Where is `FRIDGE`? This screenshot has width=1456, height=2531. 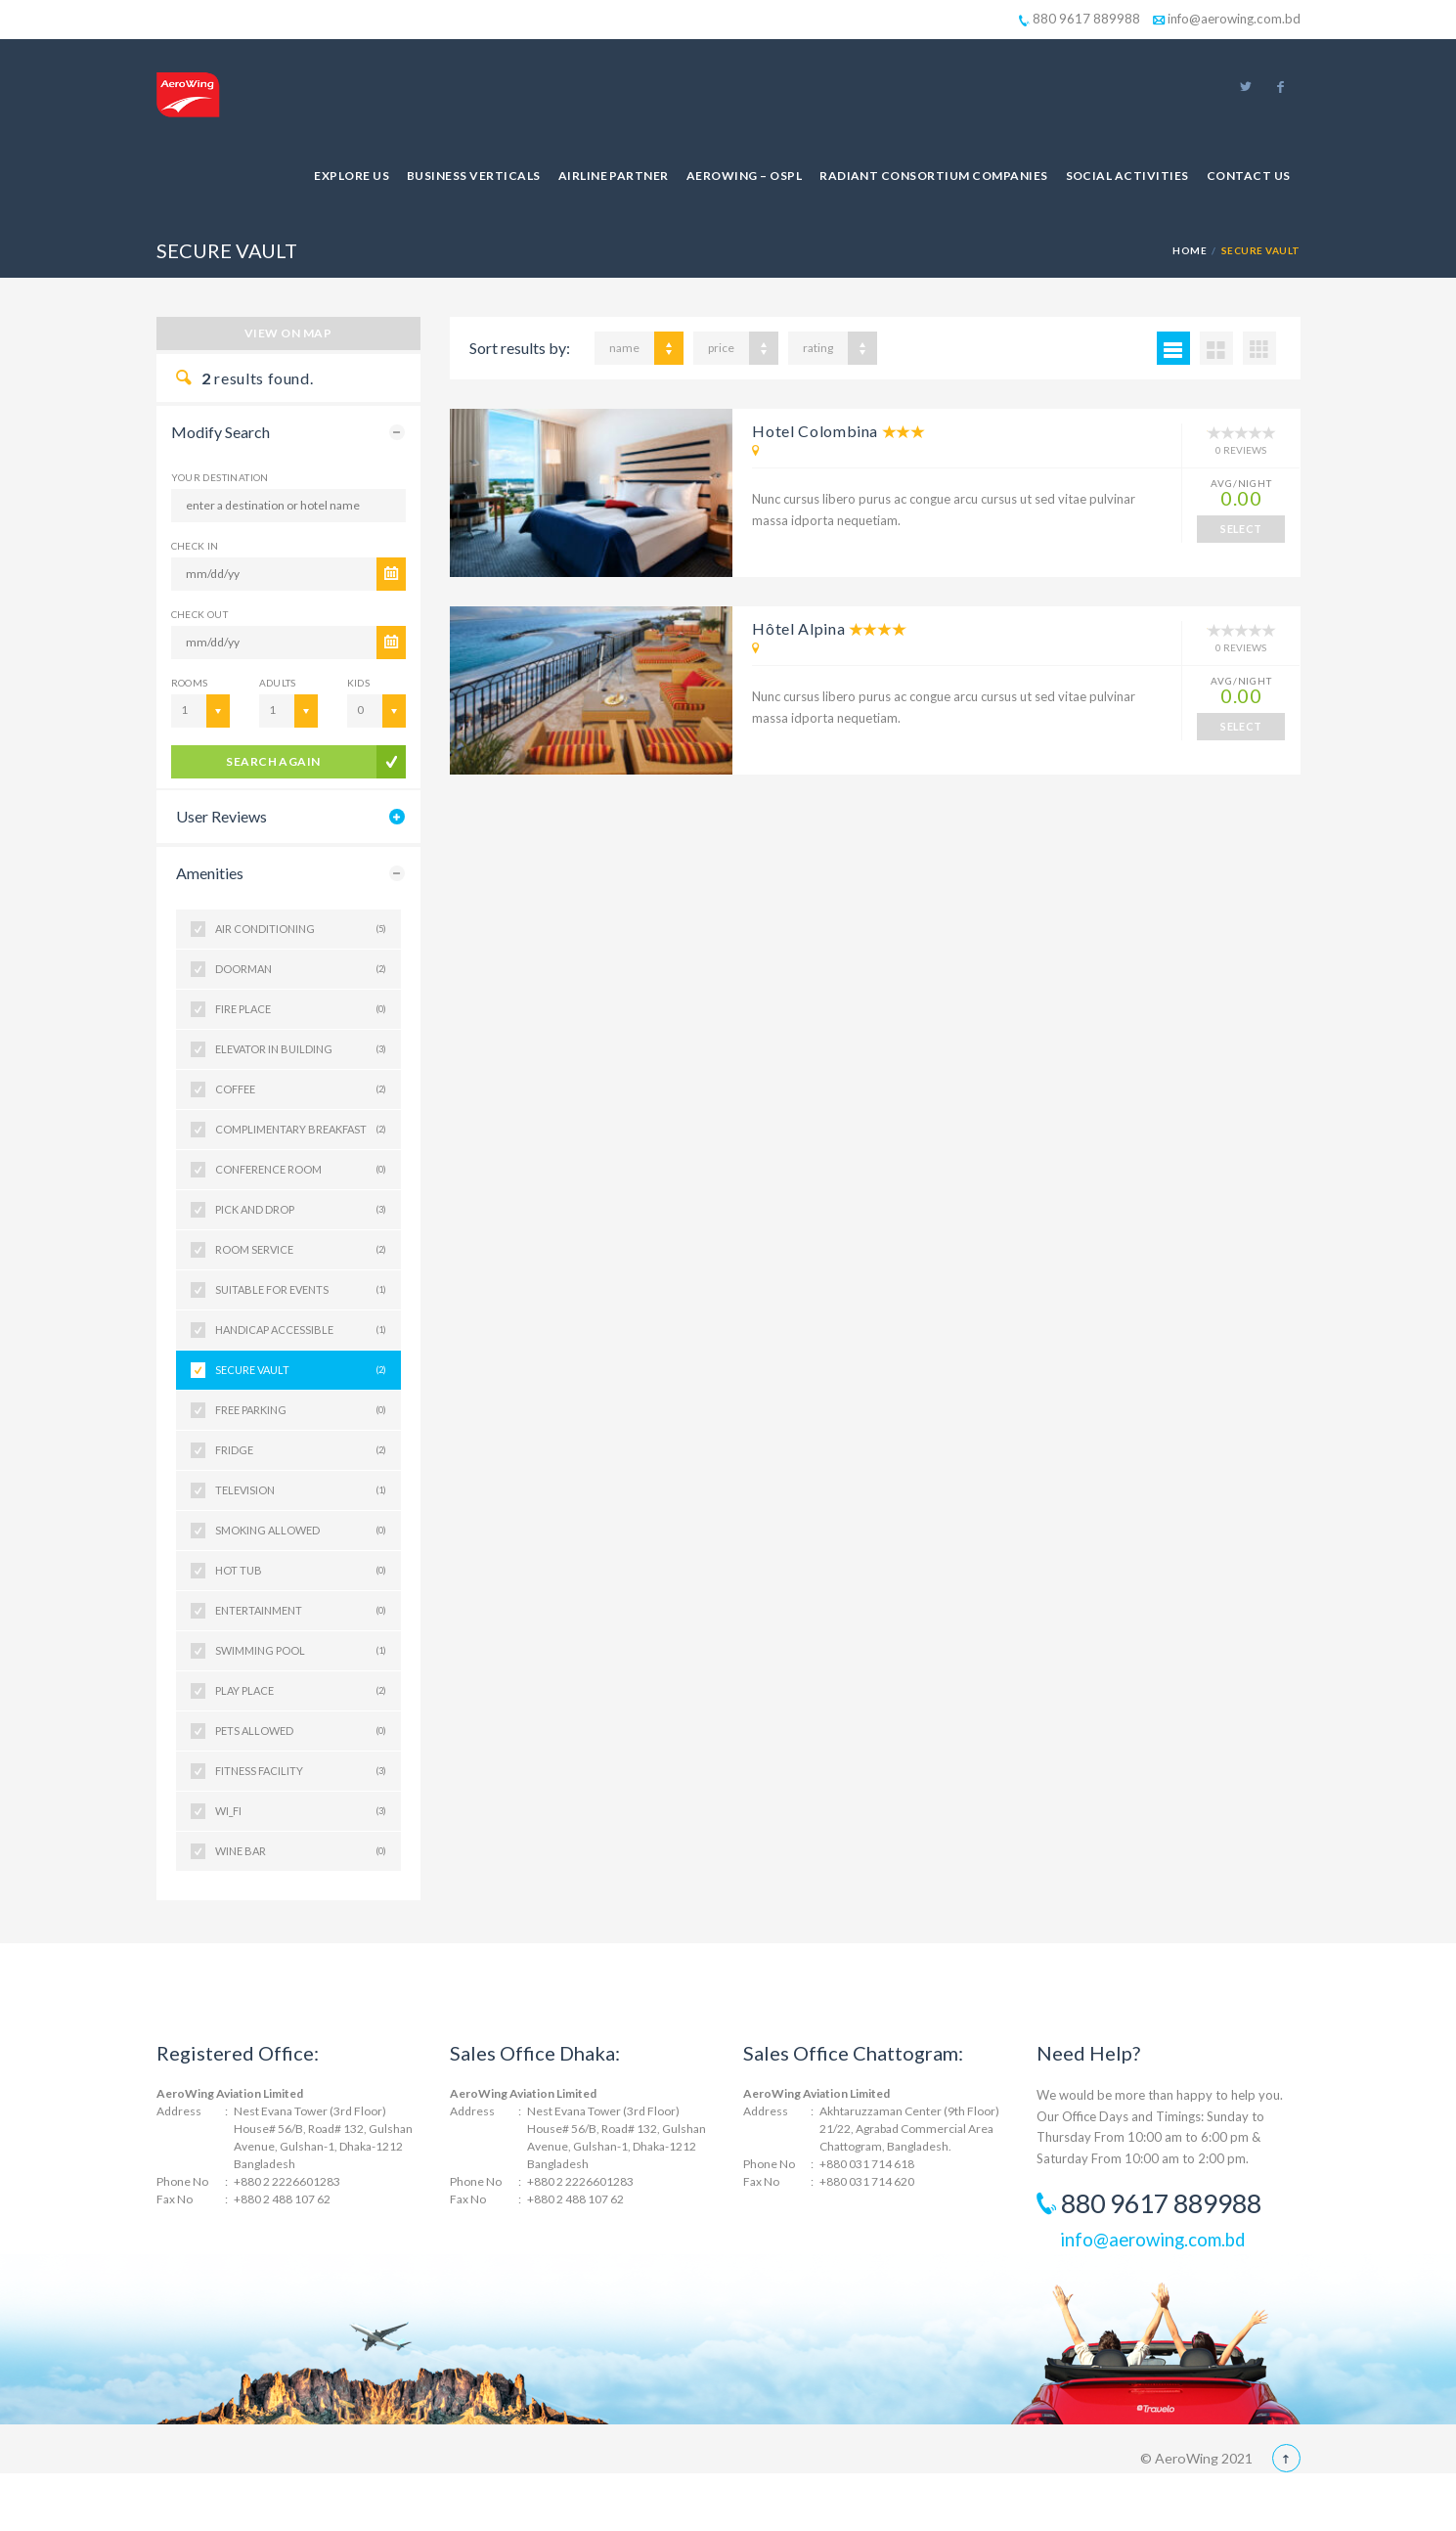 FRIDGE is located at coordinates (300, 1450).